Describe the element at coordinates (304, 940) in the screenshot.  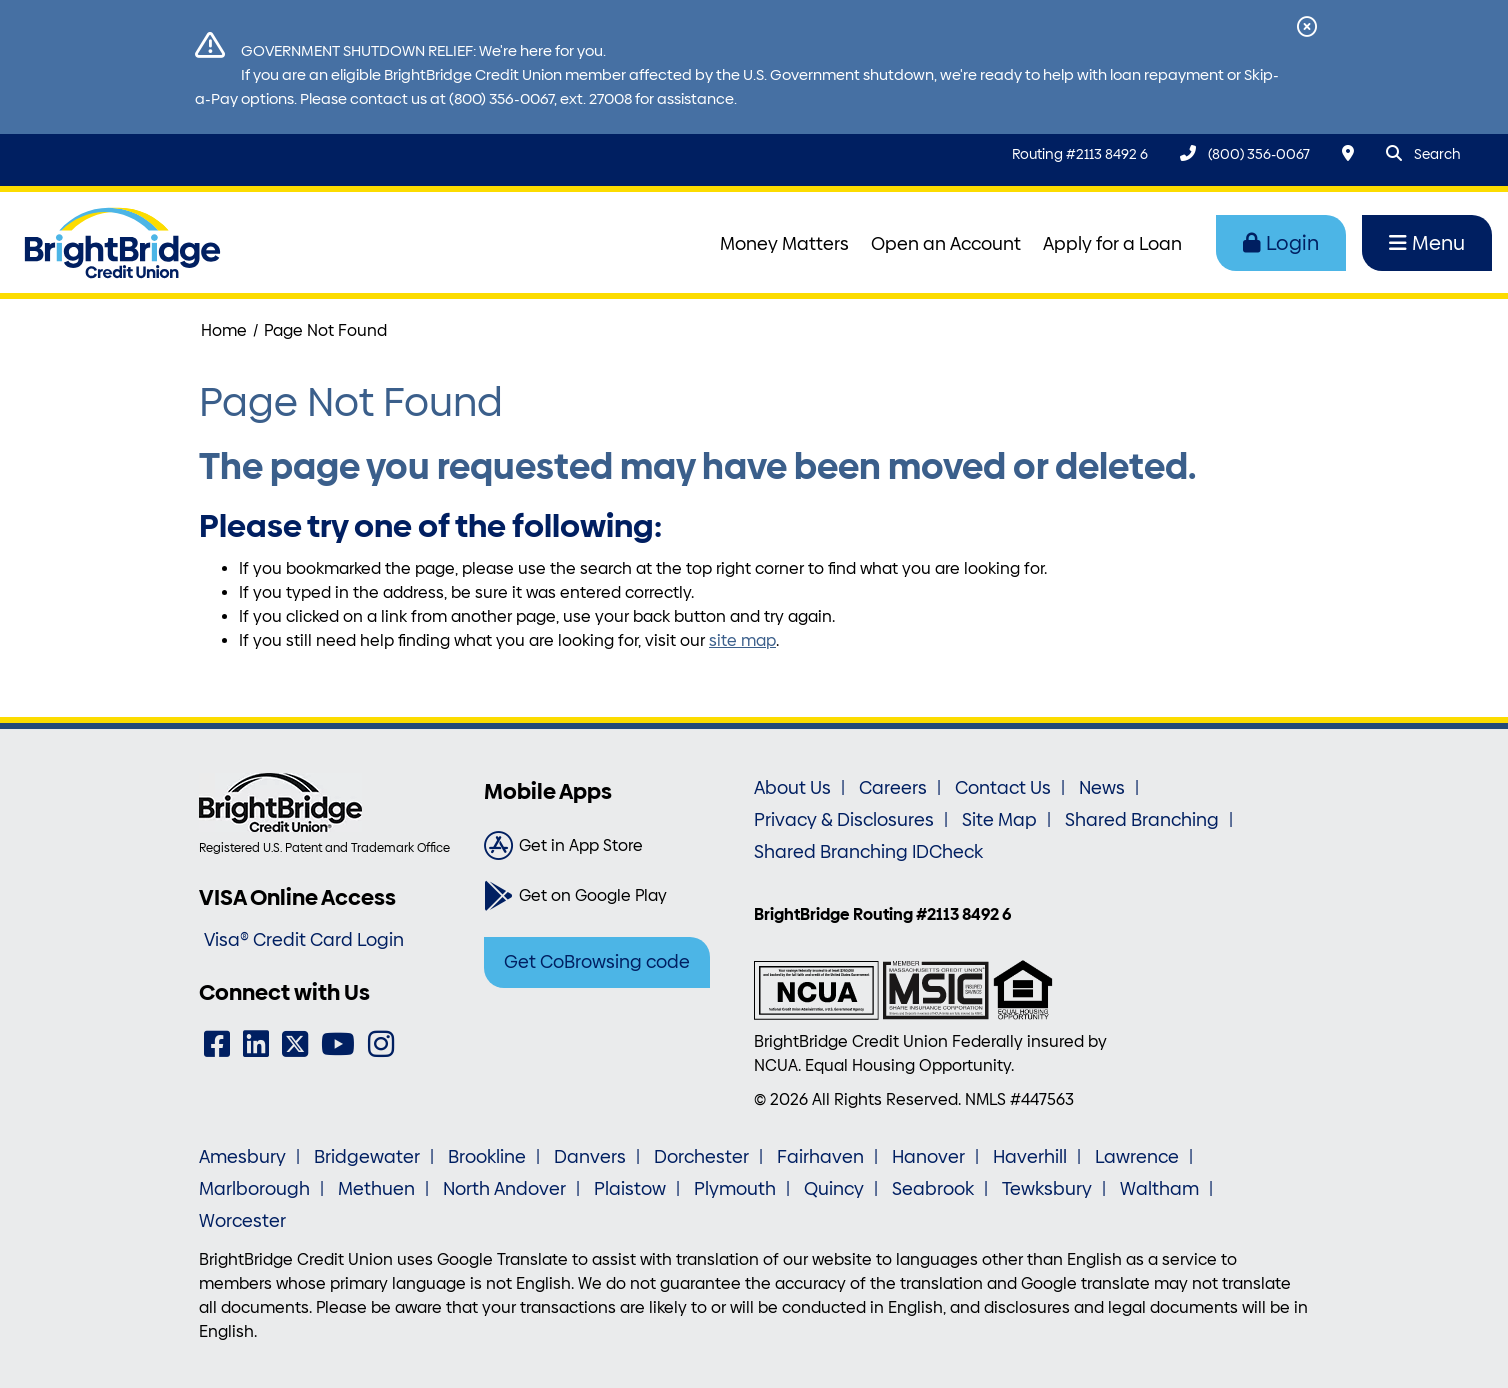
I see `Visa® Credit Card Login` at that location.